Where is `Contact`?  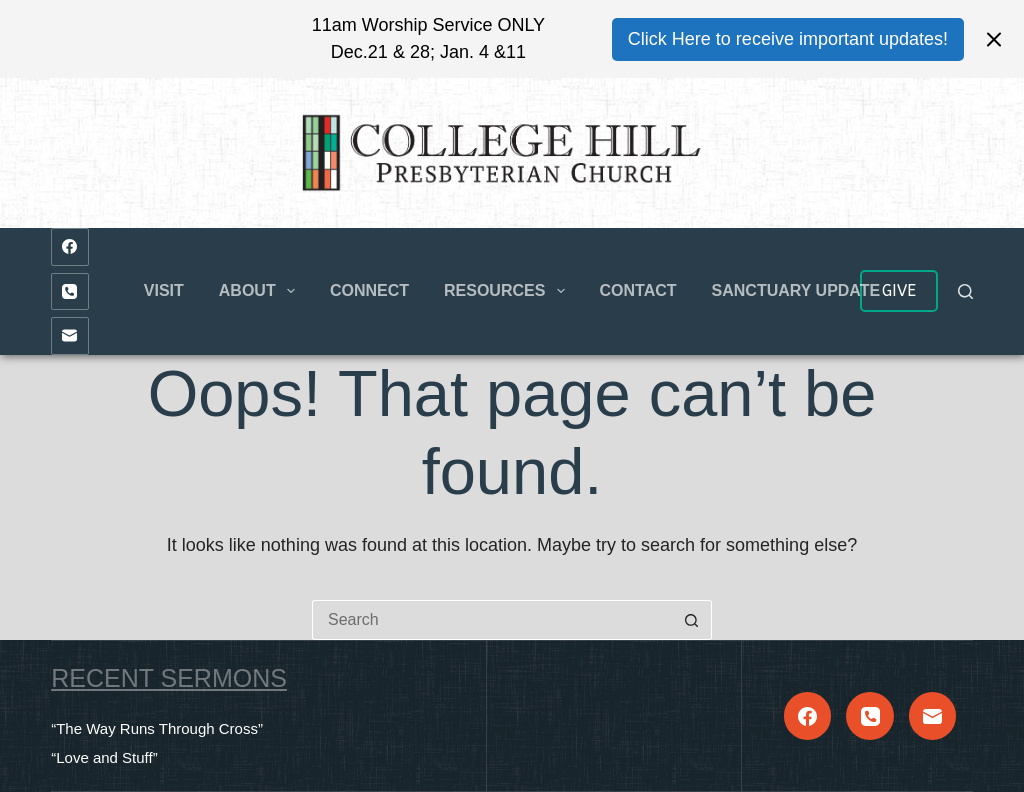 Contact is located at coordinates (638, 290).